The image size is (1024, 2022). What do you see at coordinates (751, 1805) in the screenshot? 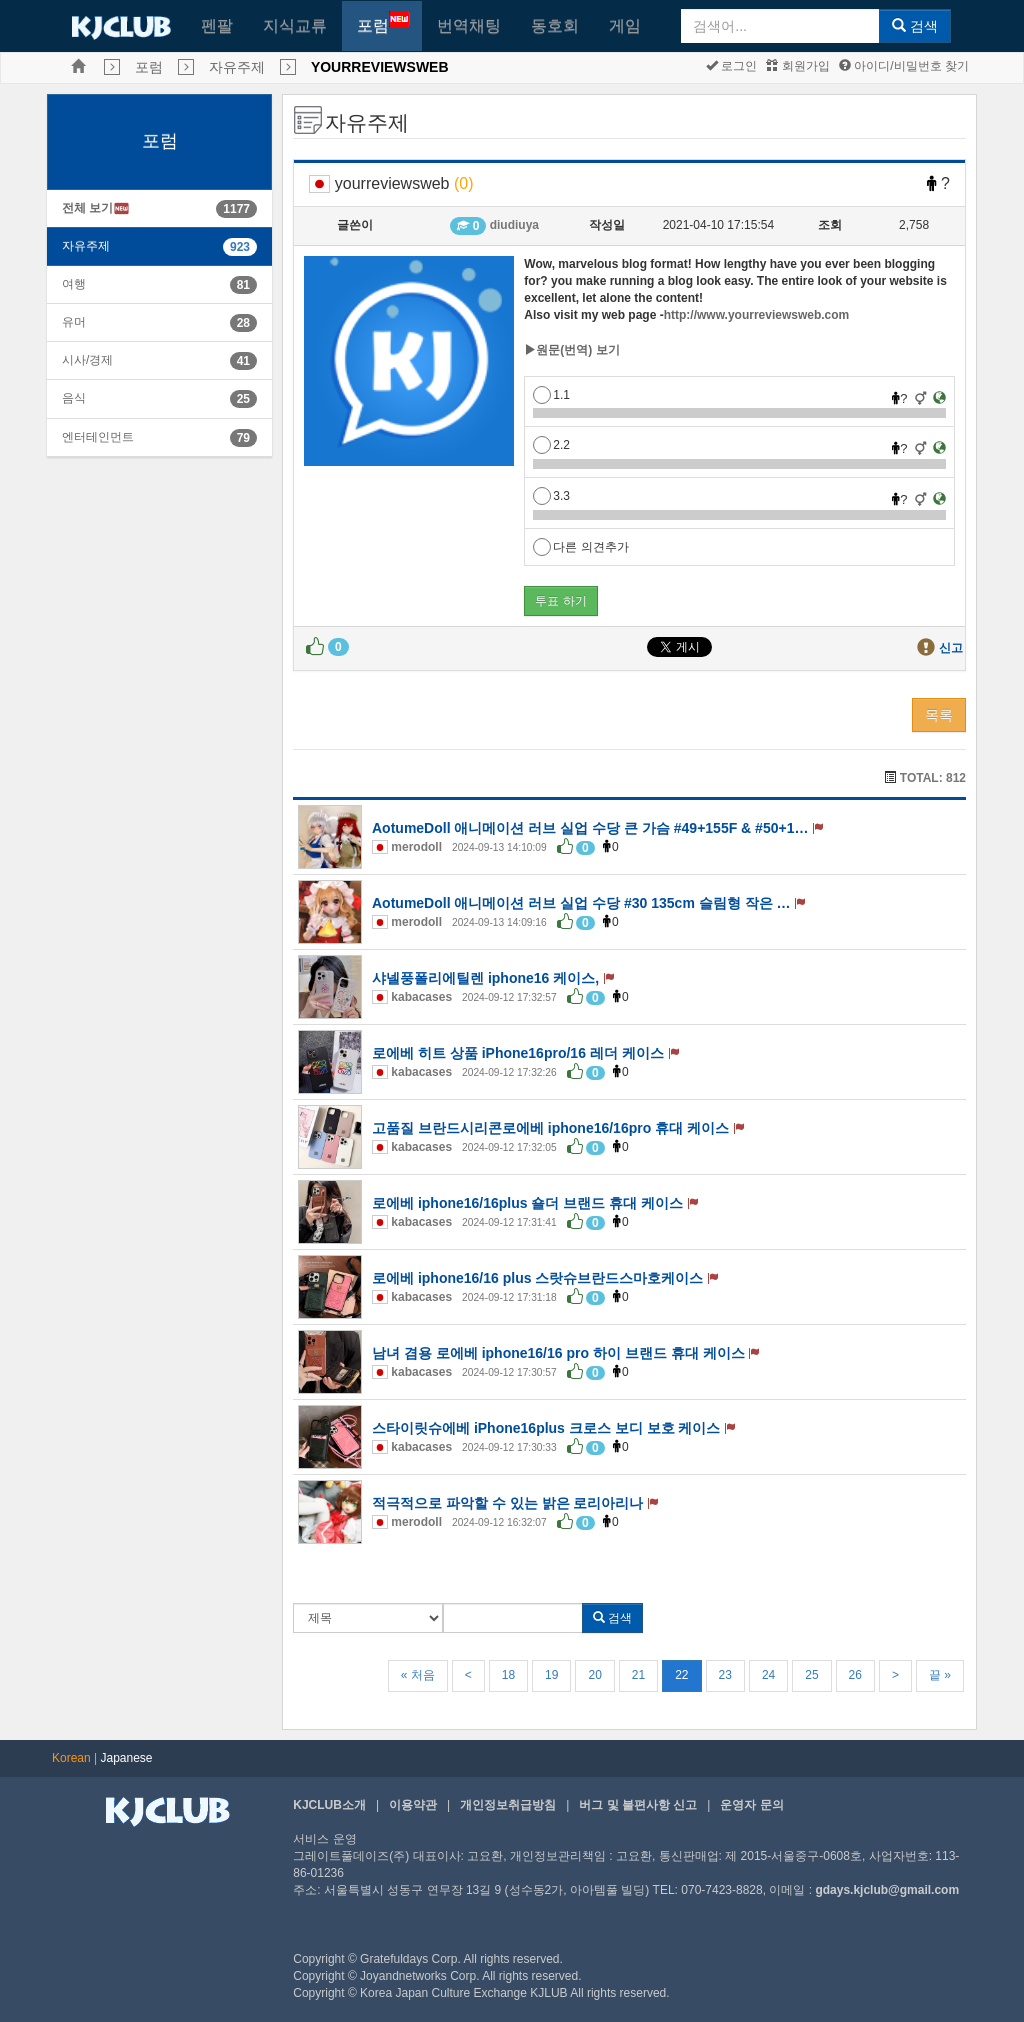
I see `운영자 문의` at bounding box center [751, 1805].